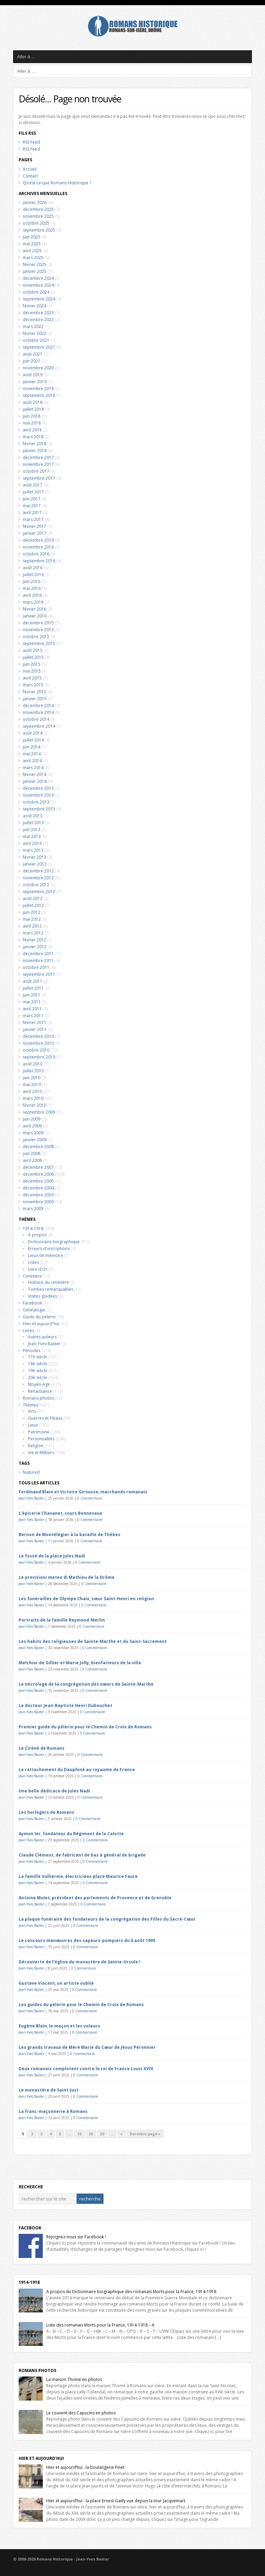  Describe the element at coordinates (37, 1370) in the screenshot. I see `19è siècle` at that location.